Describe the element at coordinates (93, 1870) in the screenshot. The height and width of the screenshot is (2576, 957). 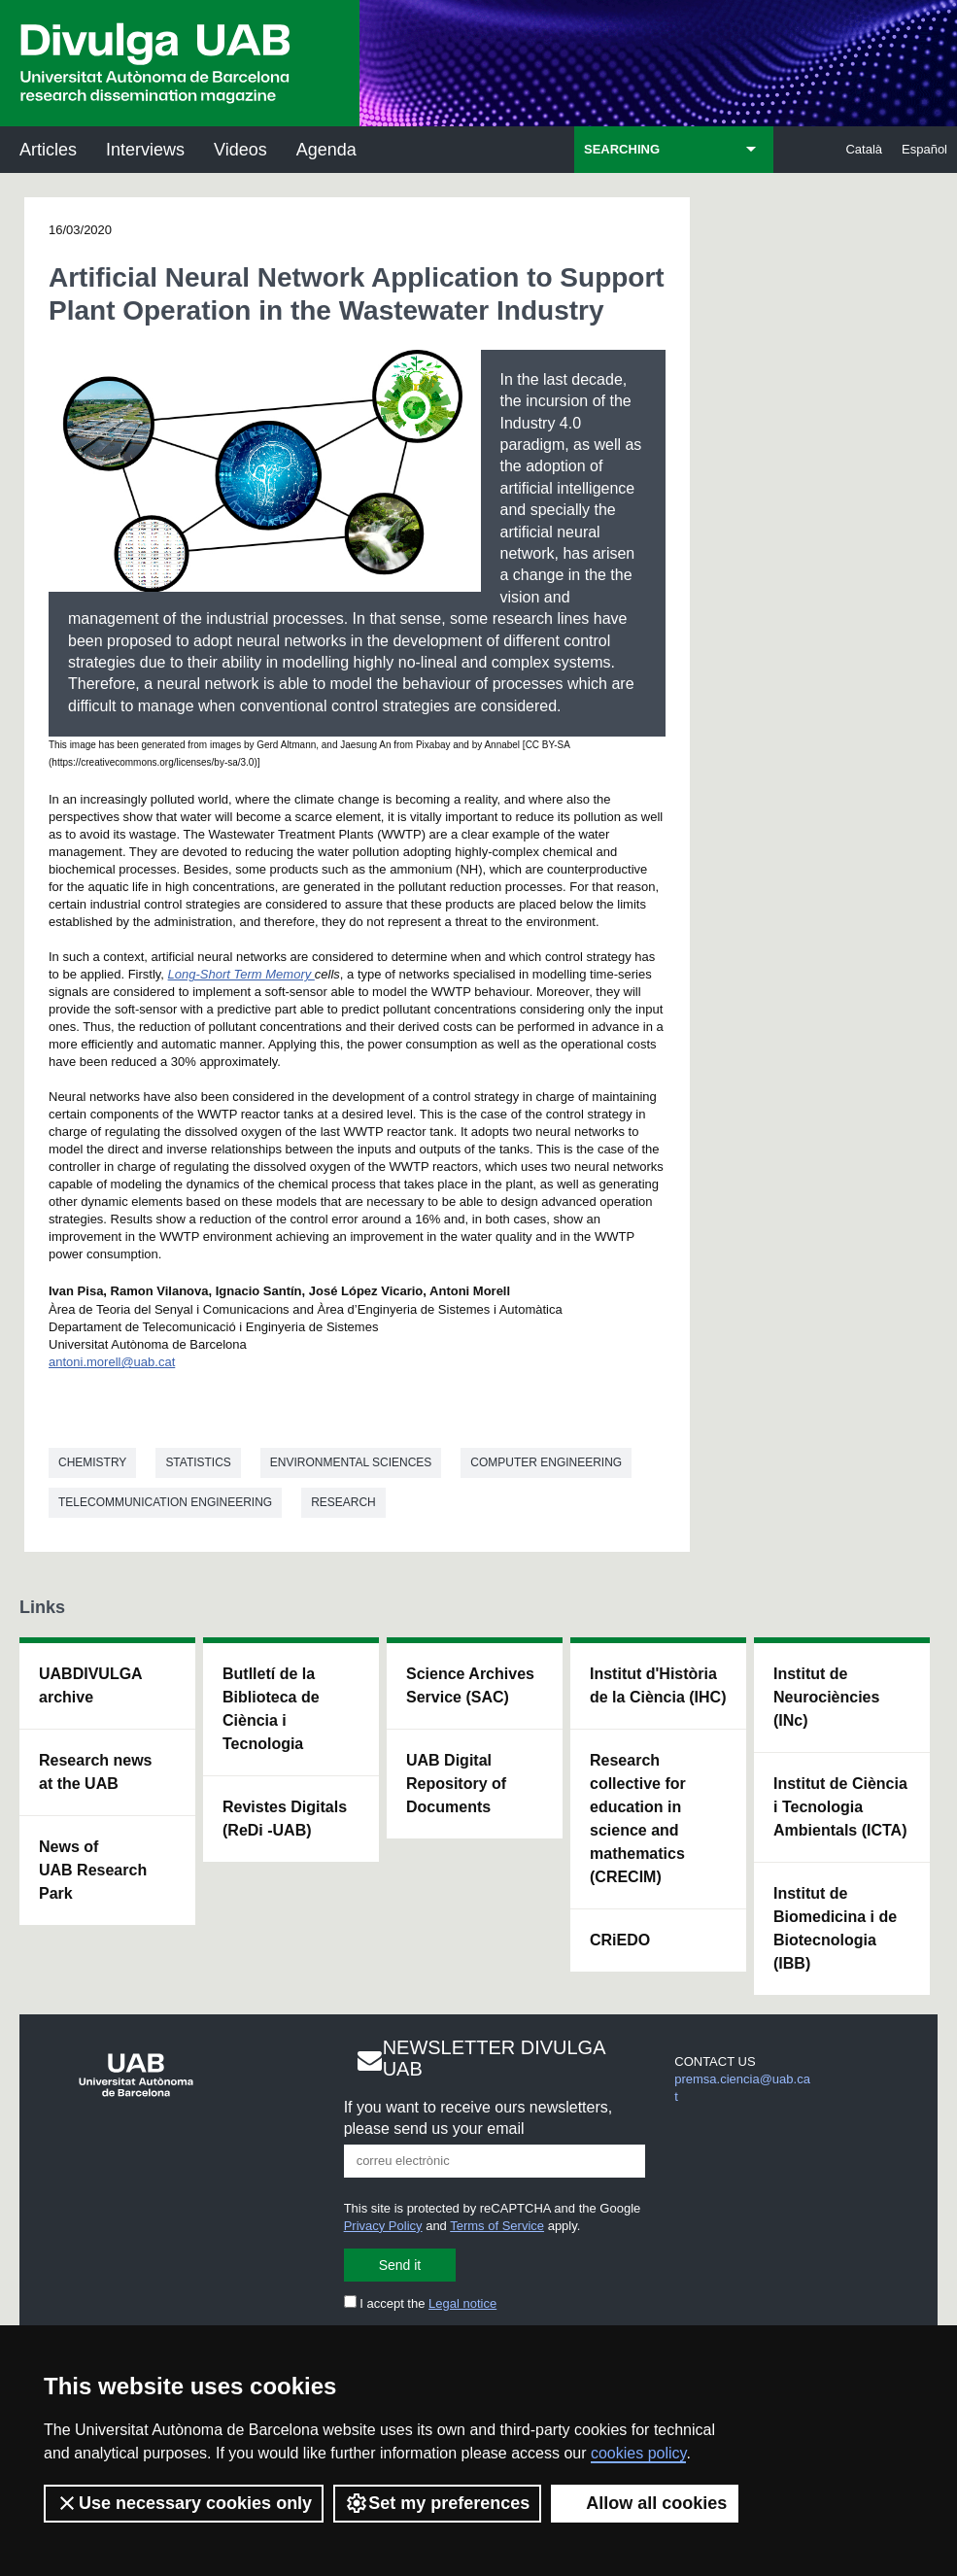
I see `News of UAB Research Park` at that location.